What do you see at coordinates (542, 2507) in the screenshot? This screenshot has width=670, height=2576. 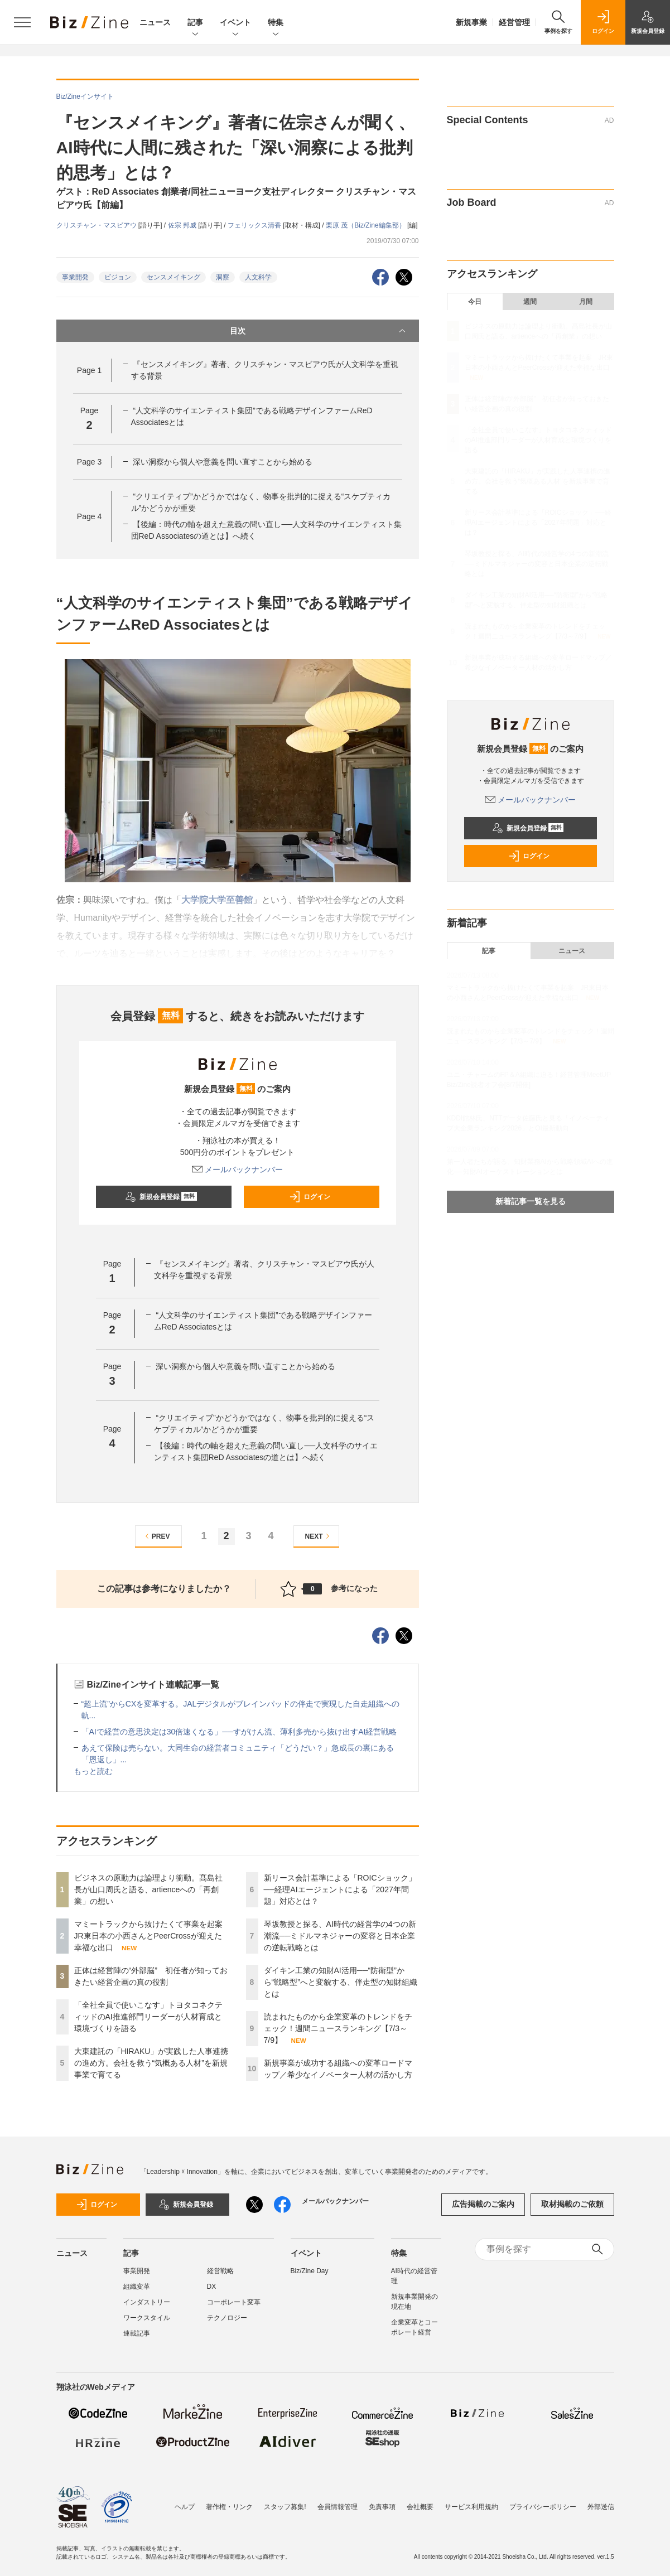 I see `プライバシーポリシー` at bounding box center [542, 2507].